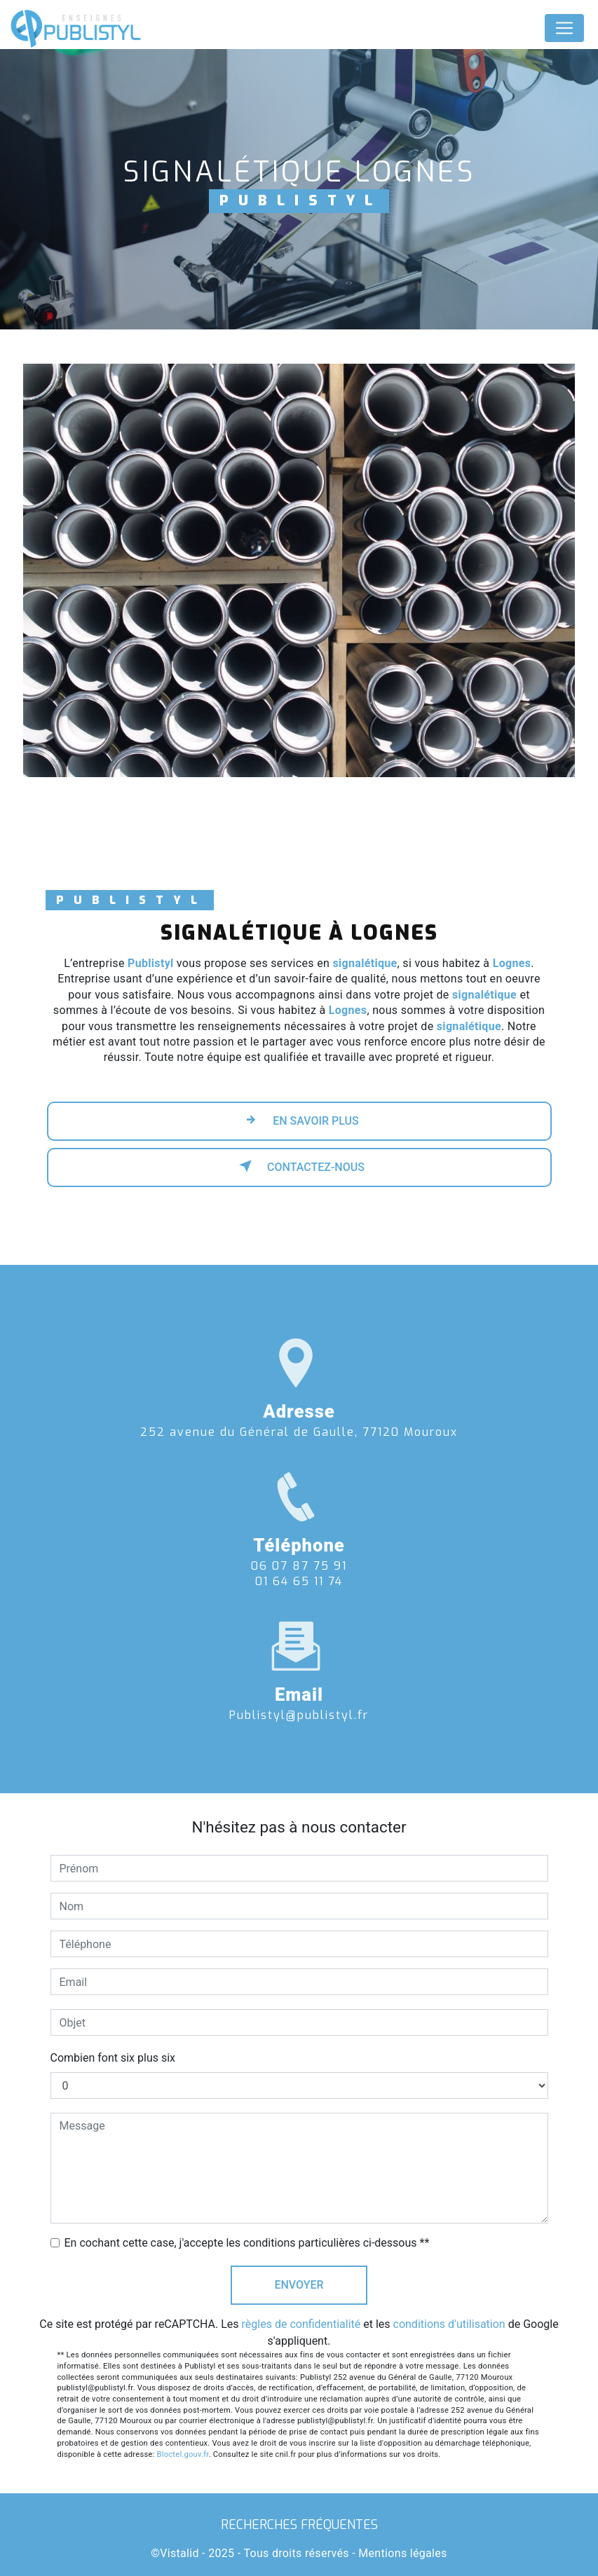  I want to click on conditions d'utilisation, so click(449, 2324).